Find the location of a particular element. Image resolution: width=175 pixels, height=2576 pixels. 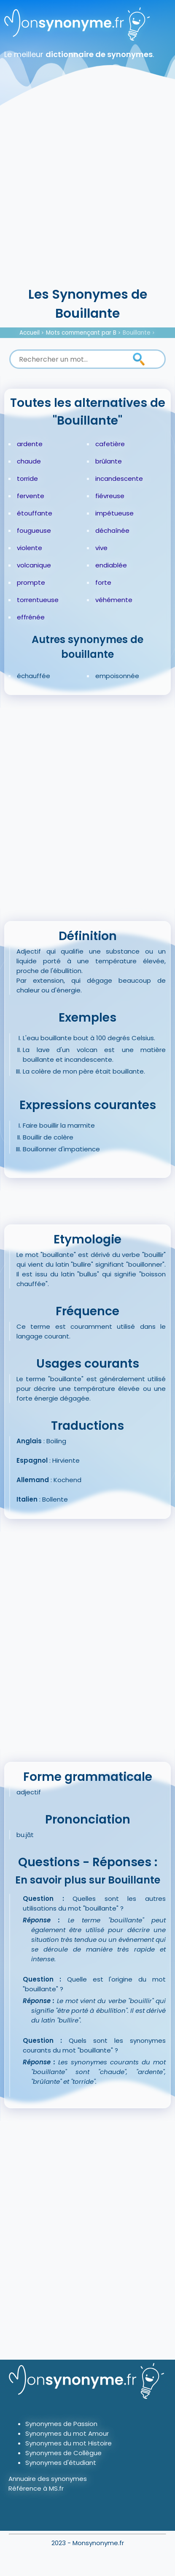

fougueuse is located at coordinates (34, 530).